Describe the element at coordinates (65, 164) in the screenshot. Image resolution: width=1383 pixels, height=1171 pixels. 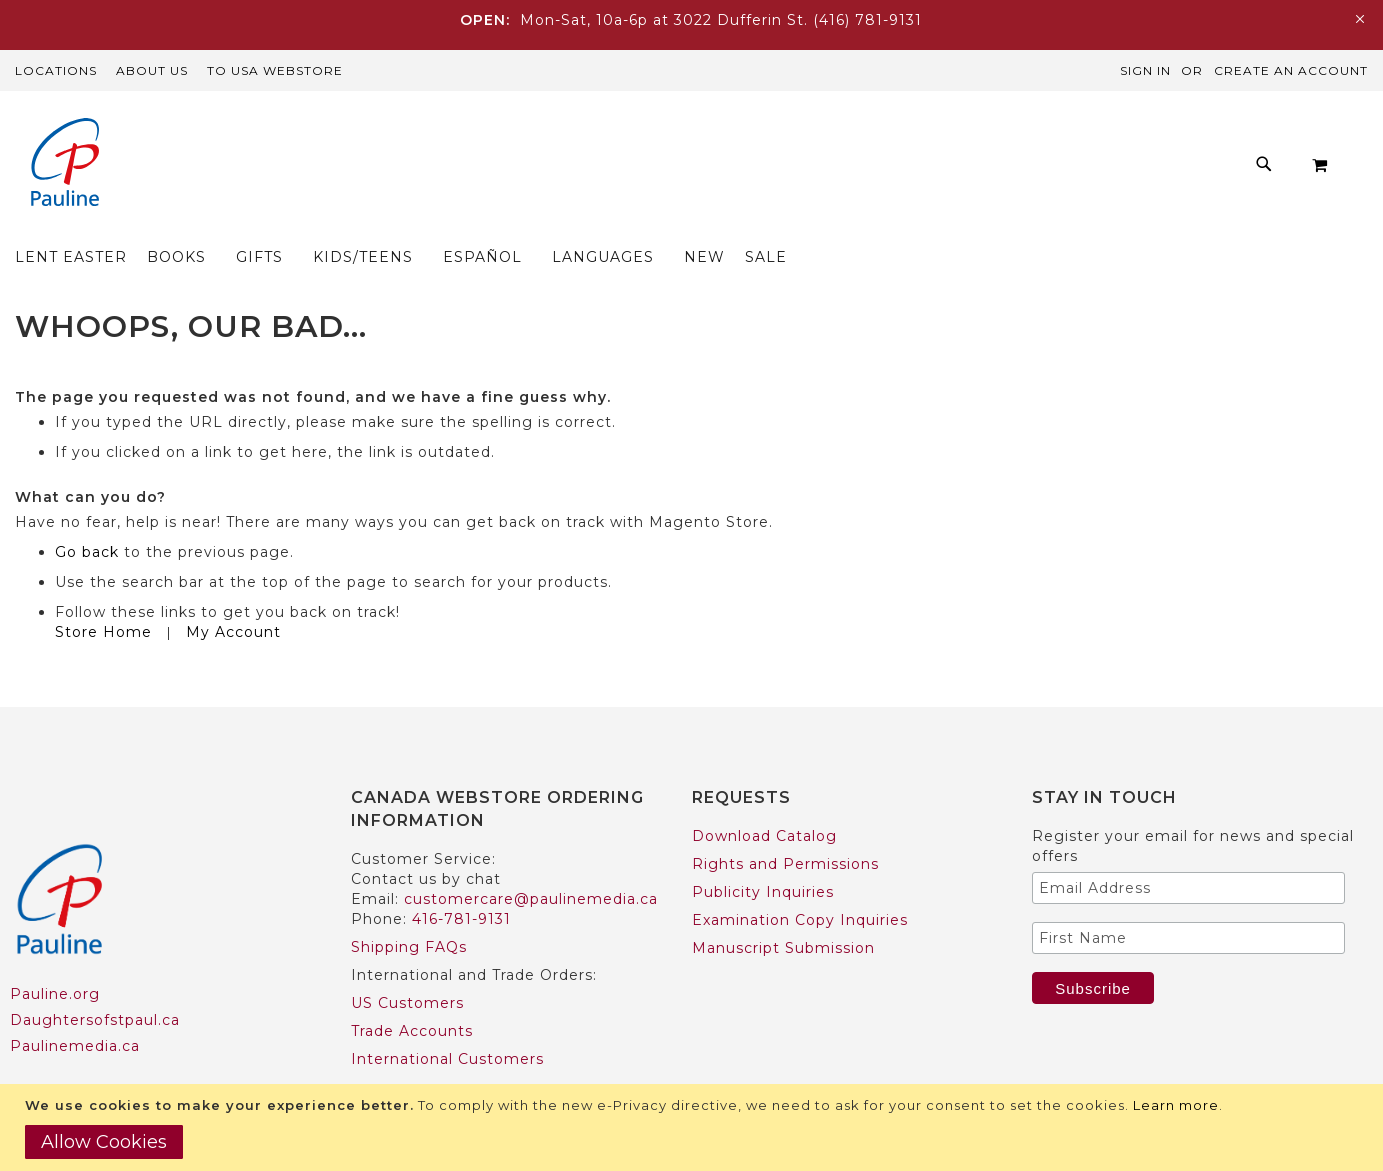
I see `[store logo]` at that location.